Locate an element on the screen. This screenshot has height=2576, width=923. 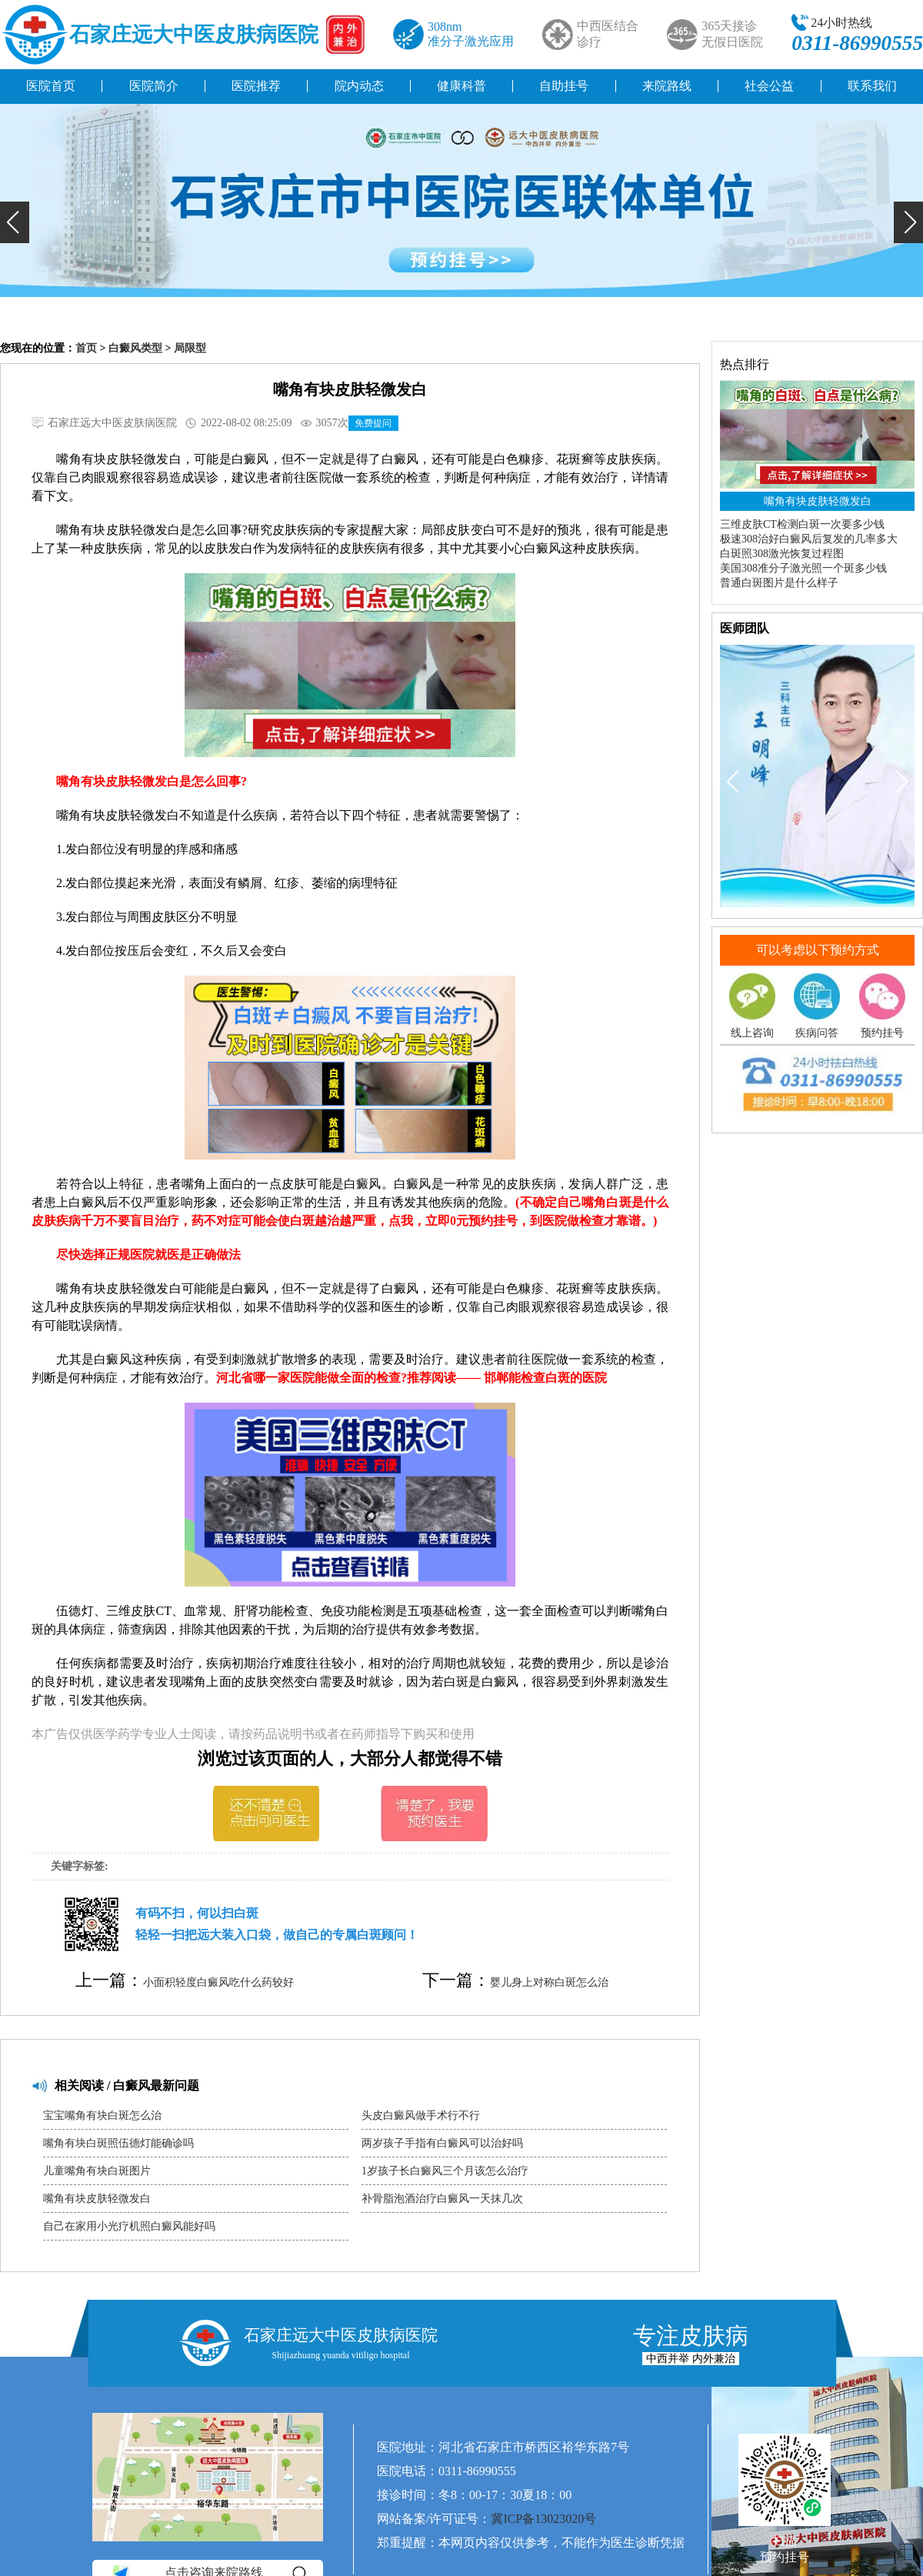
免费提问 is located at coordinates (373, 423).